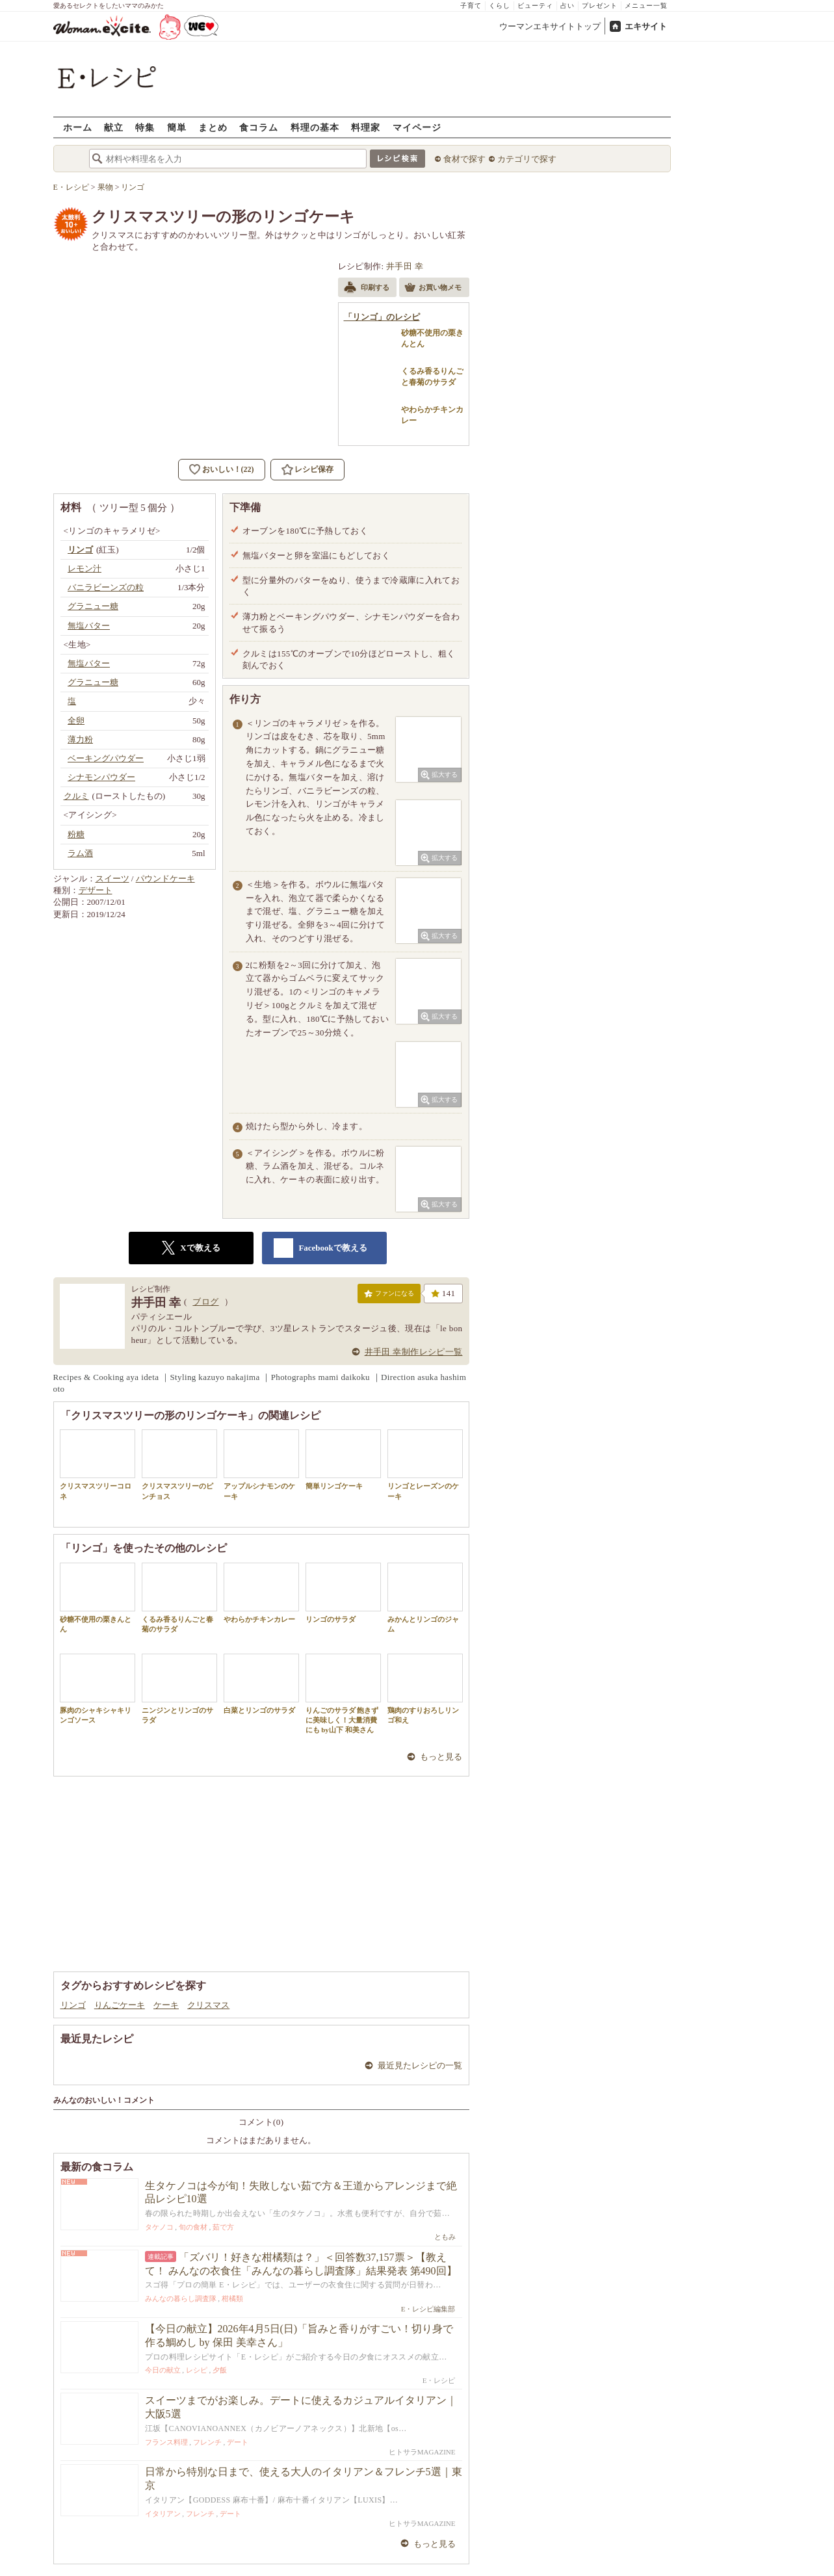 The width and height of the screenshot is (834, 2576). What do you see at coordinates (261, 1684) in the screenshot?
I see `白菜とリンゴのサラダ` at bounding box center [261, 1684].